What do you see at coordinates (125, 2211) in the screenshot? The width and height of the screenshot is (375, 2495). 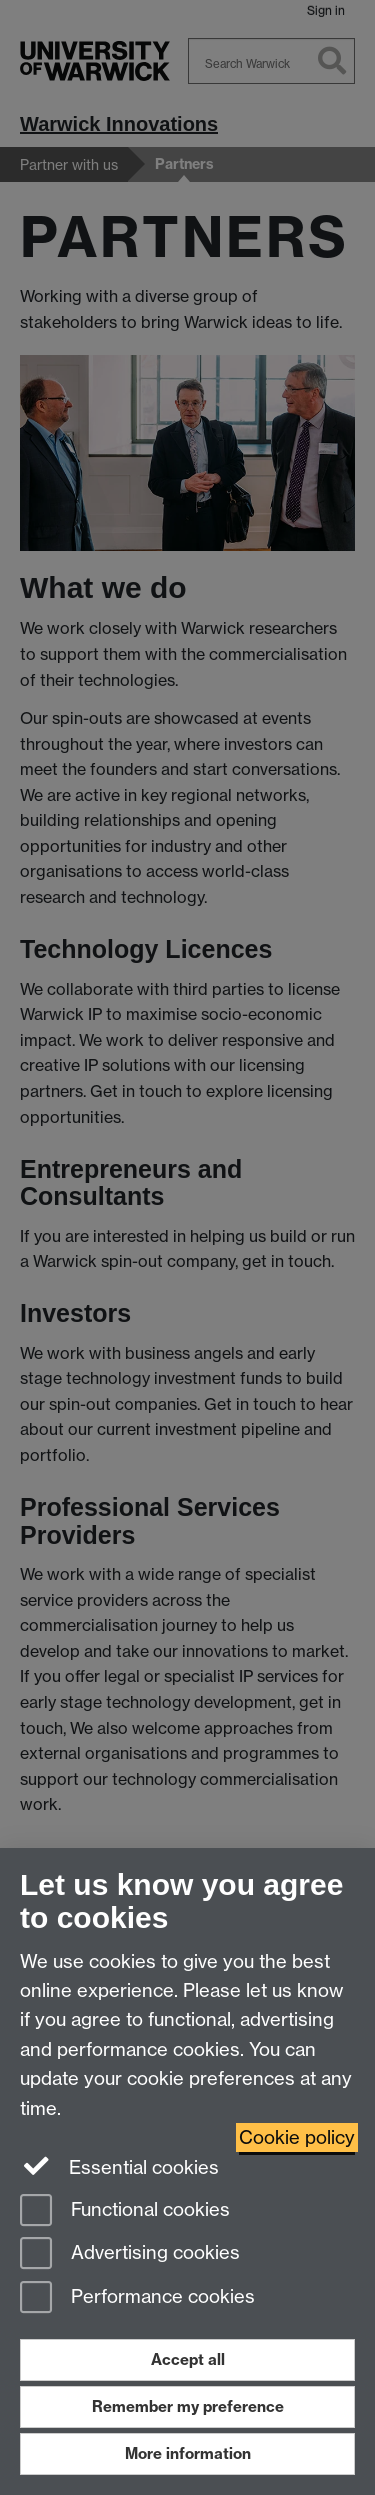 I see `Functional cookies` at bounding box center [125, 2211].